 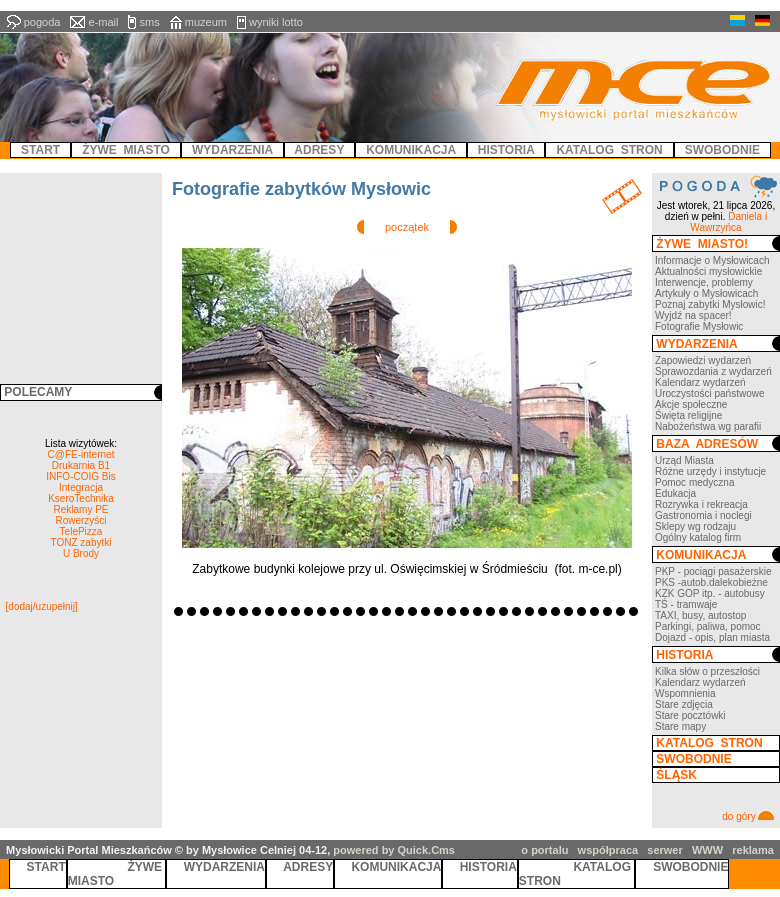 What do you see at coordinates (407, 227) in the screenshot?
I see `początek` at bounding box center [407, 227].